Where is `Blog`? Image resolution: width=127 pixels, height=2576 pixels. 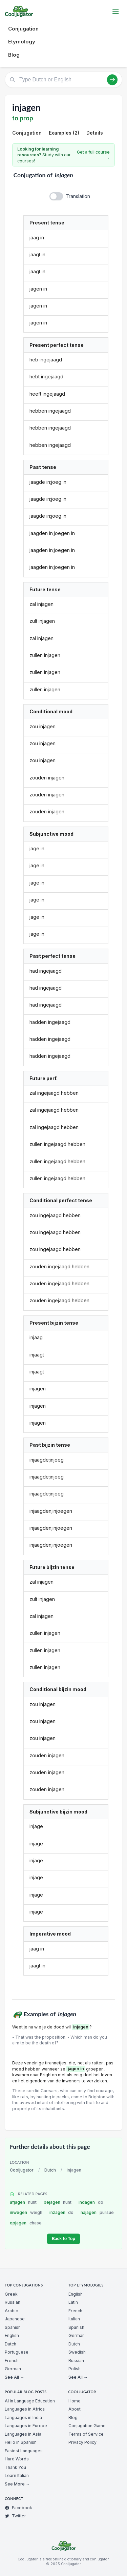 Blog is located at coordinates (14, 55).